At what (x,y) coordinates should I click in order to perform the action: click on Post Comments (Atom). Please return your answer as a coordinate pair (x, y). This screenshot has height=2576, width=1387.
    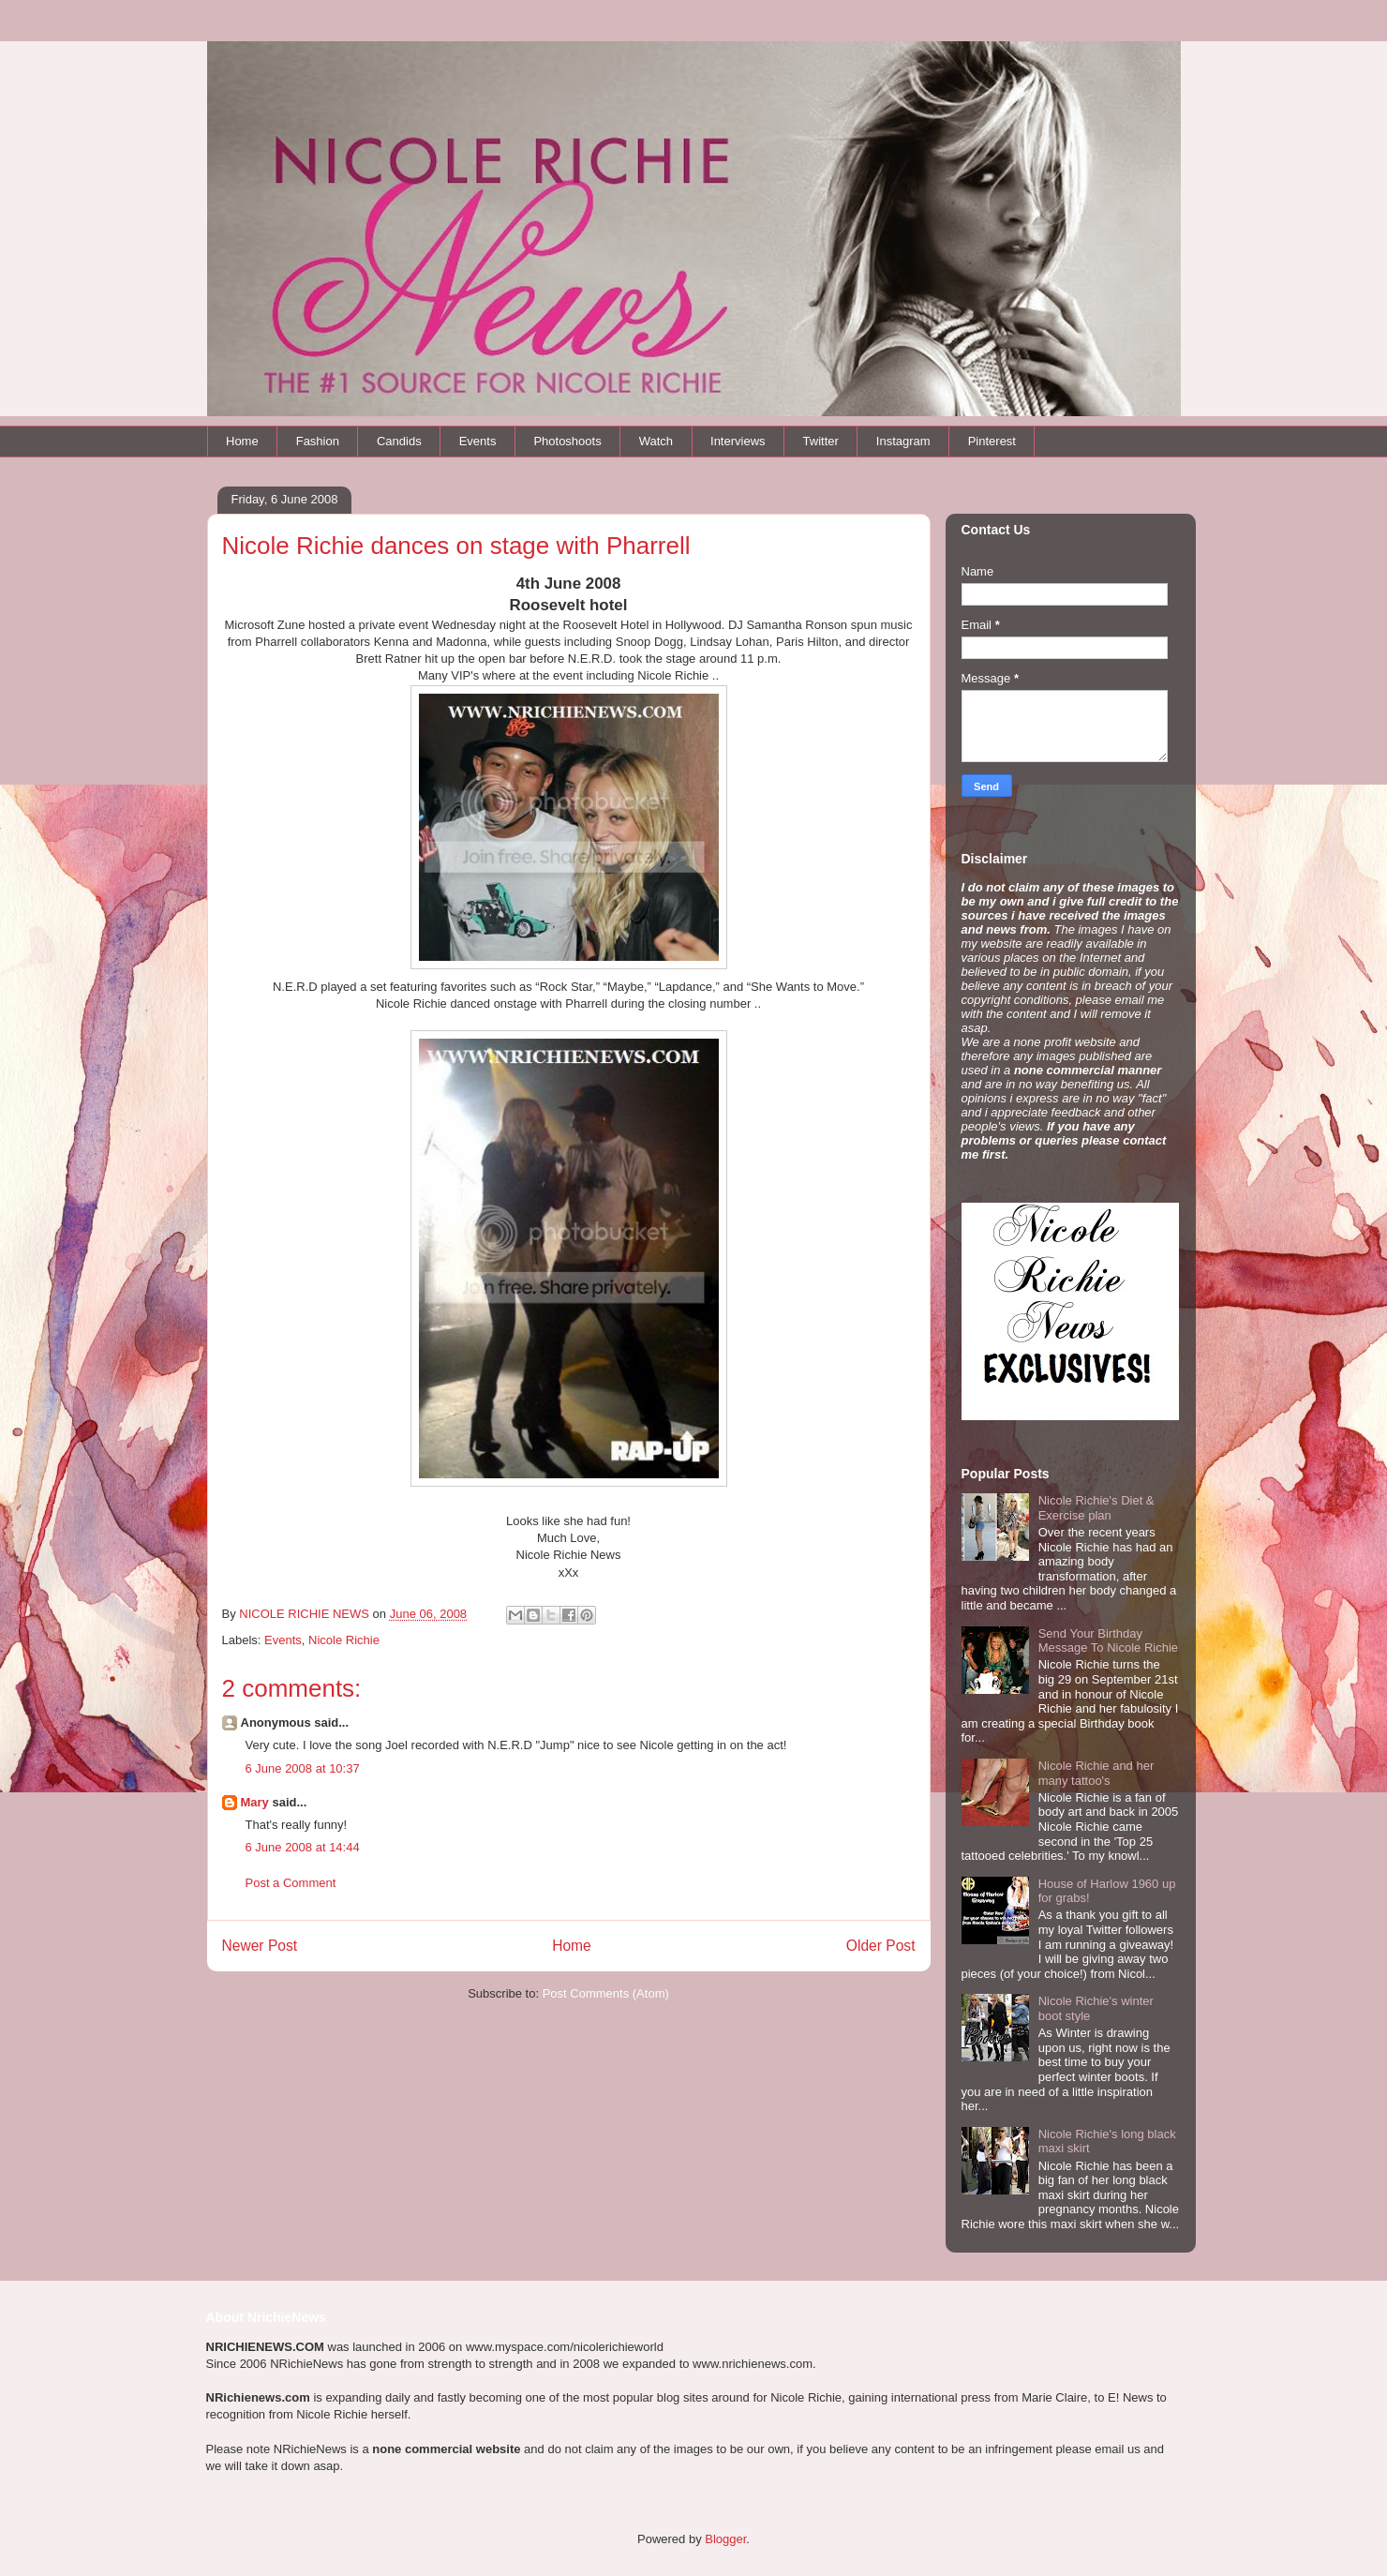
    Looking at the image, I should click on (606, 1993).